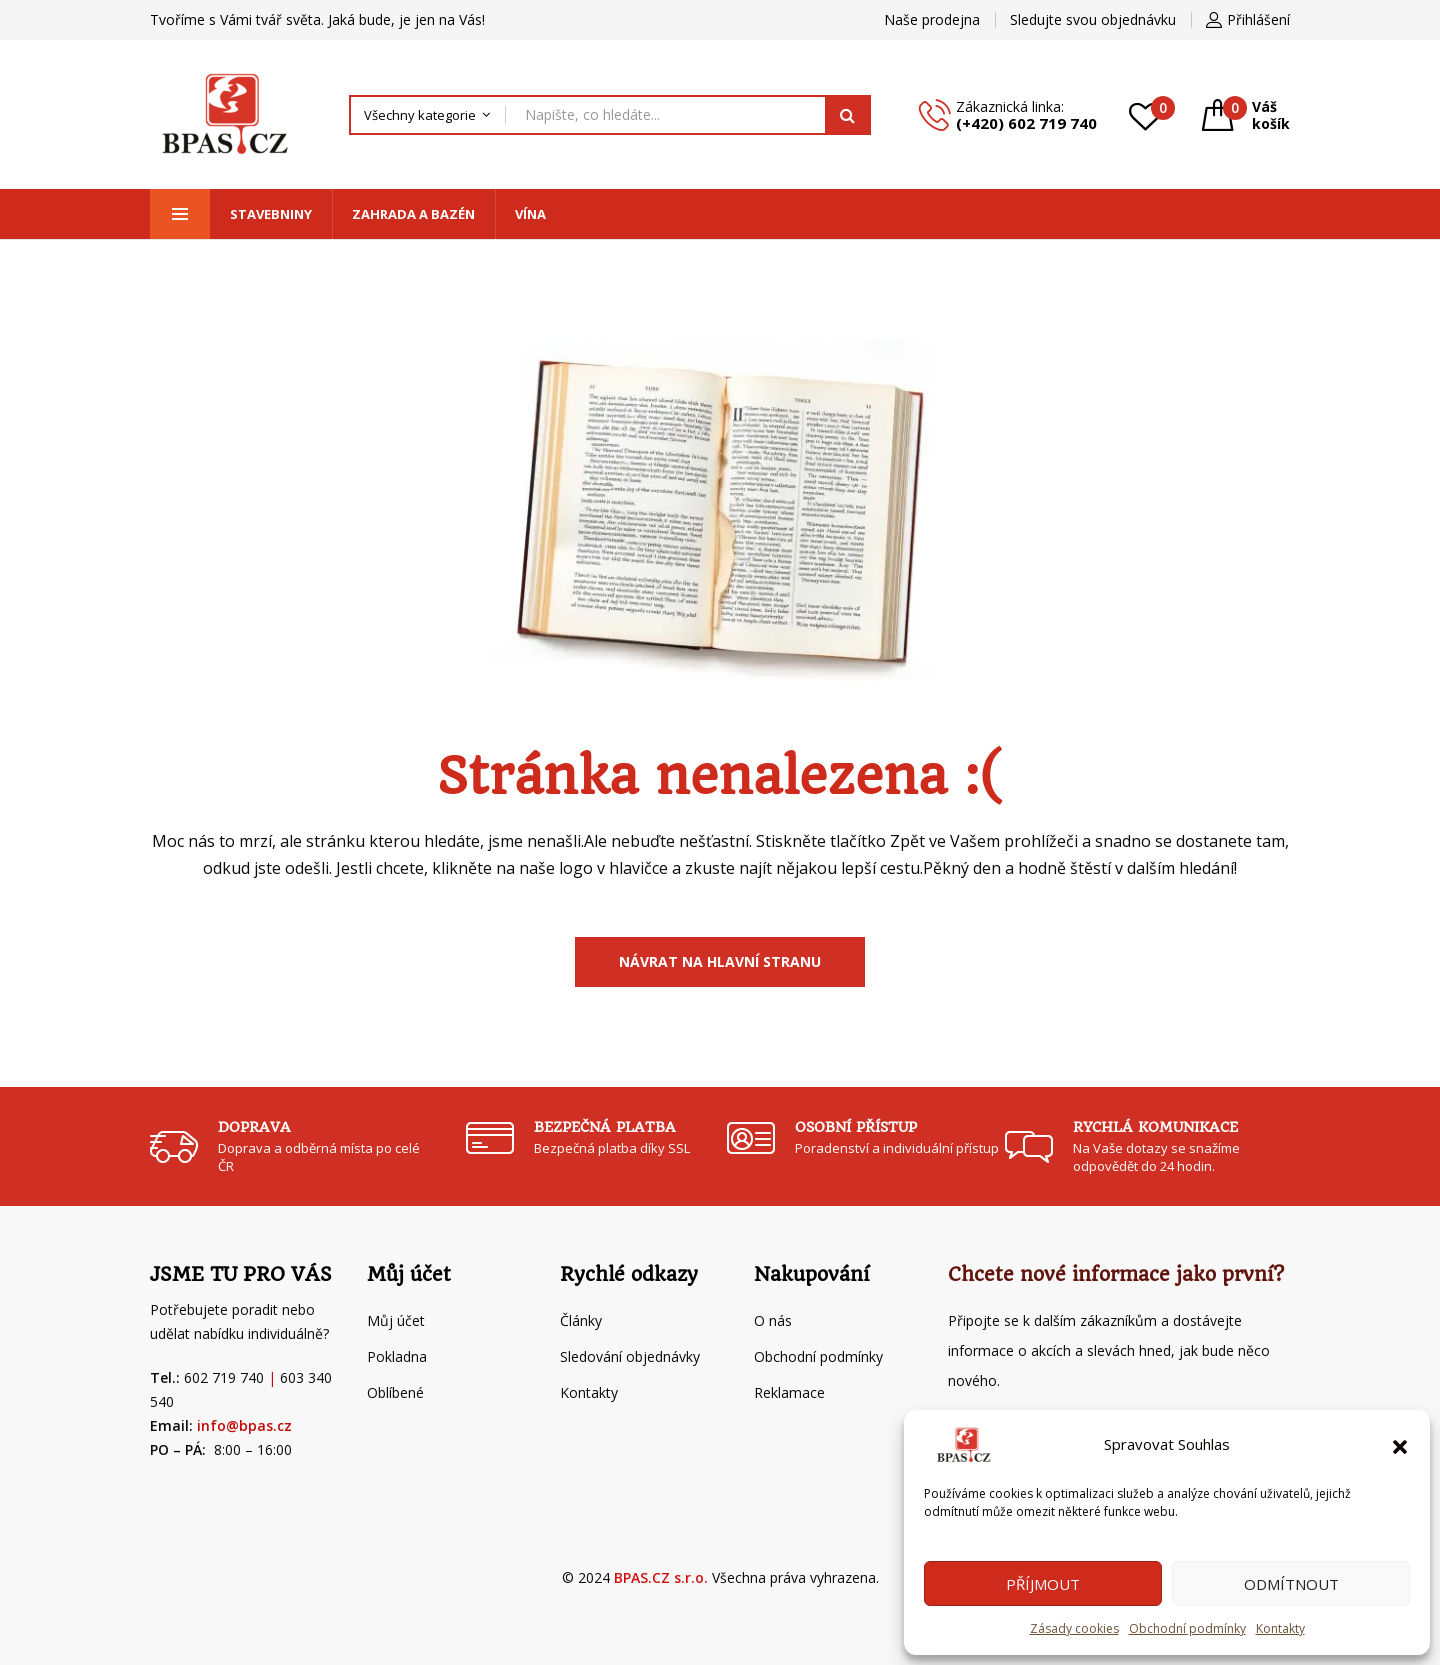  I want to click on Kontakty, so click(1280, 1628).